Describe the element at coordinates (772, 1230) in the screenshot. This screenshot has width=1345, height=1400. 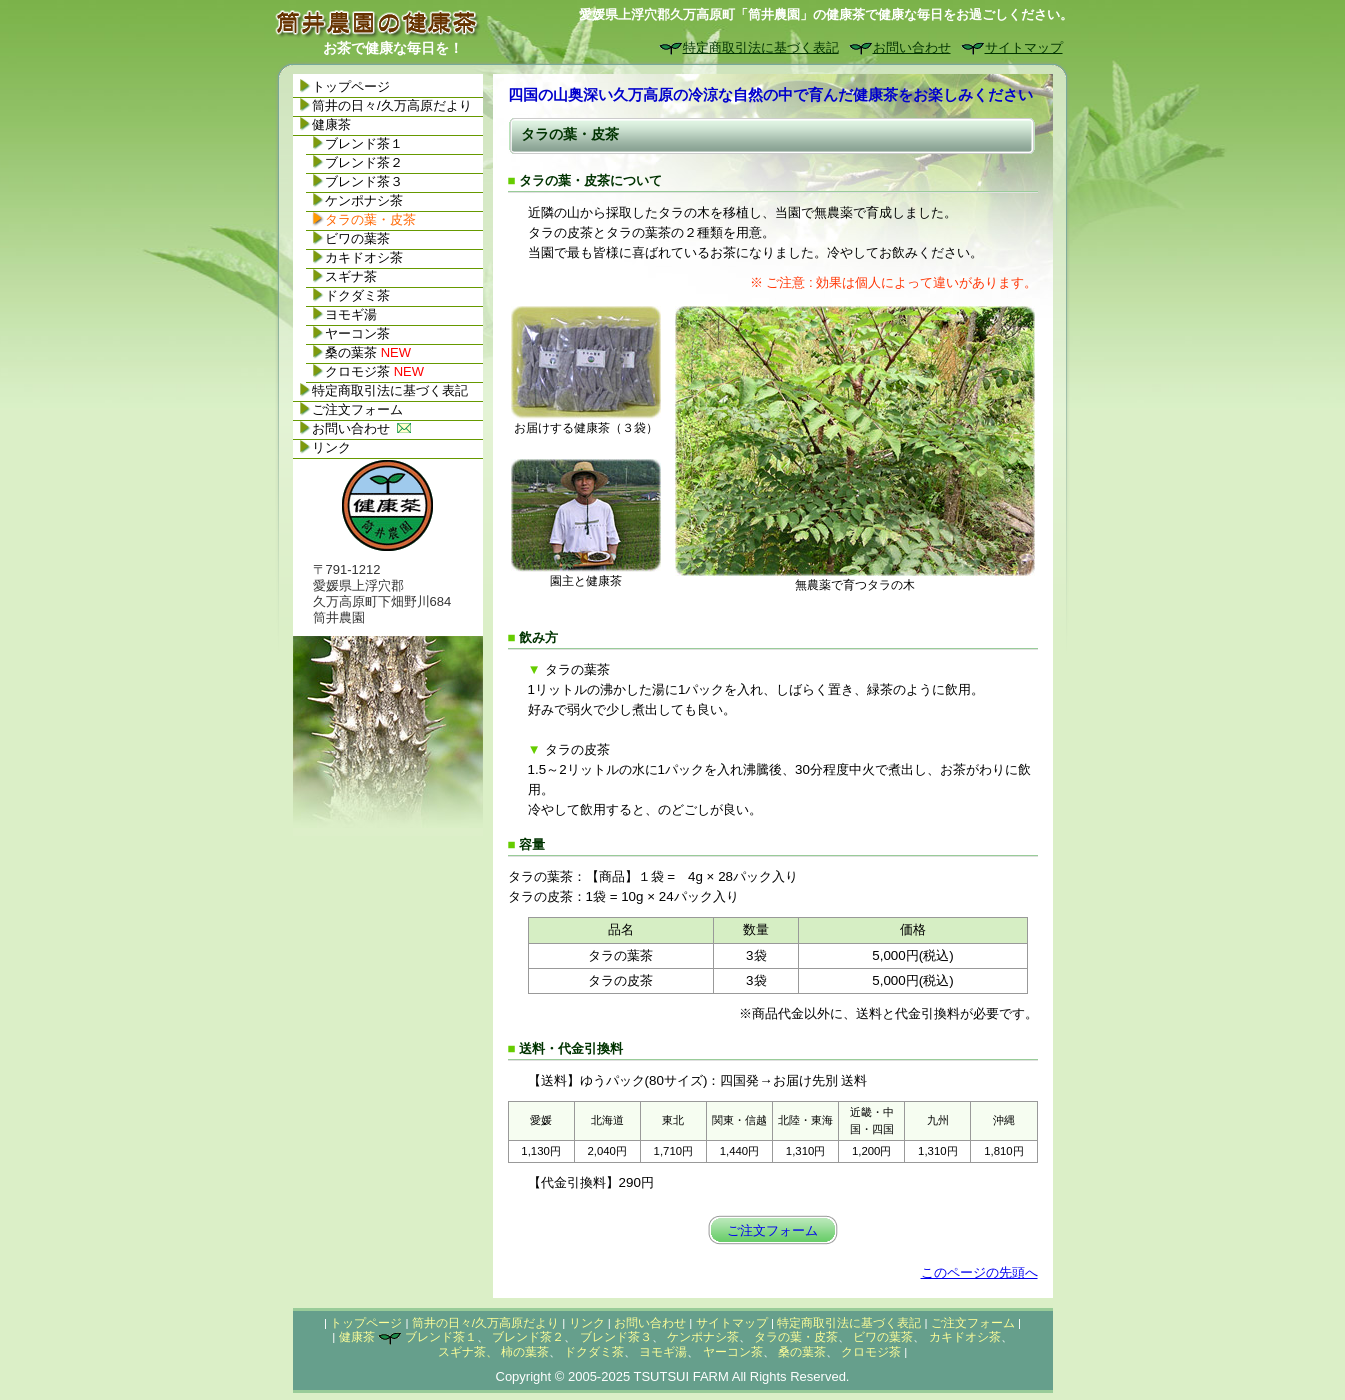
I see `ご注文フォーム` at that location.